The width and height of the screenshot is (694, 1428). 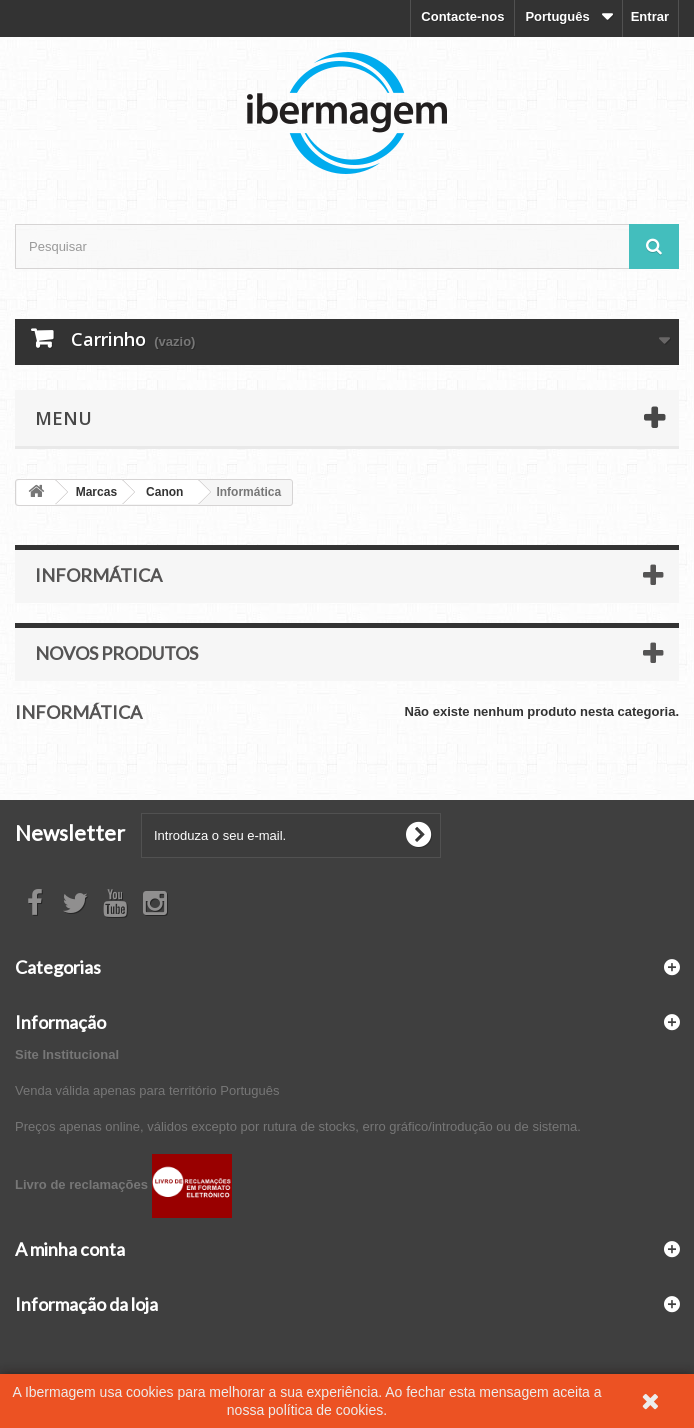 I want to click on Contacte-nos, so click(x=462, y=16).